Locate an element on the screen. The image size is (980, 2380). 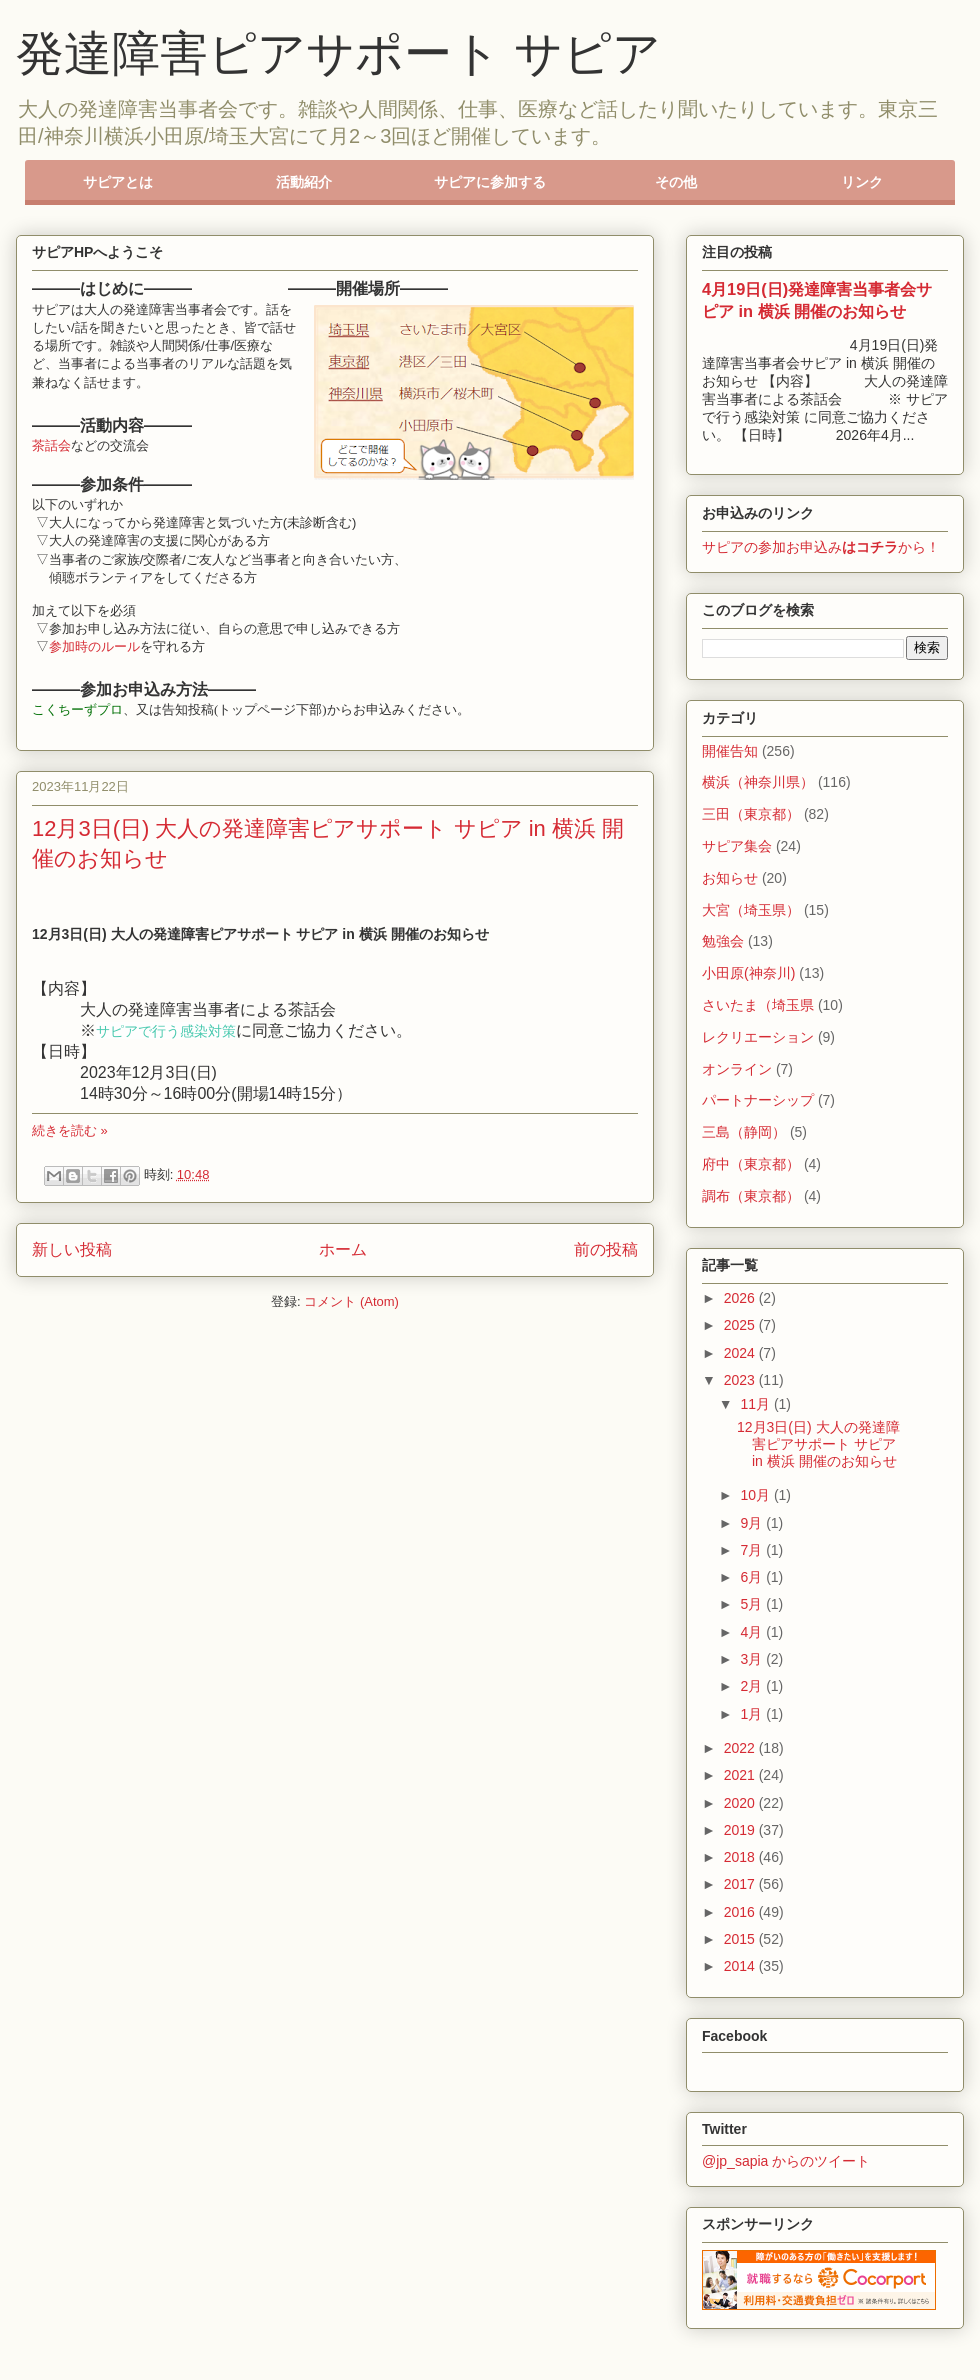
2023 is located at coordinates (741, 1380).